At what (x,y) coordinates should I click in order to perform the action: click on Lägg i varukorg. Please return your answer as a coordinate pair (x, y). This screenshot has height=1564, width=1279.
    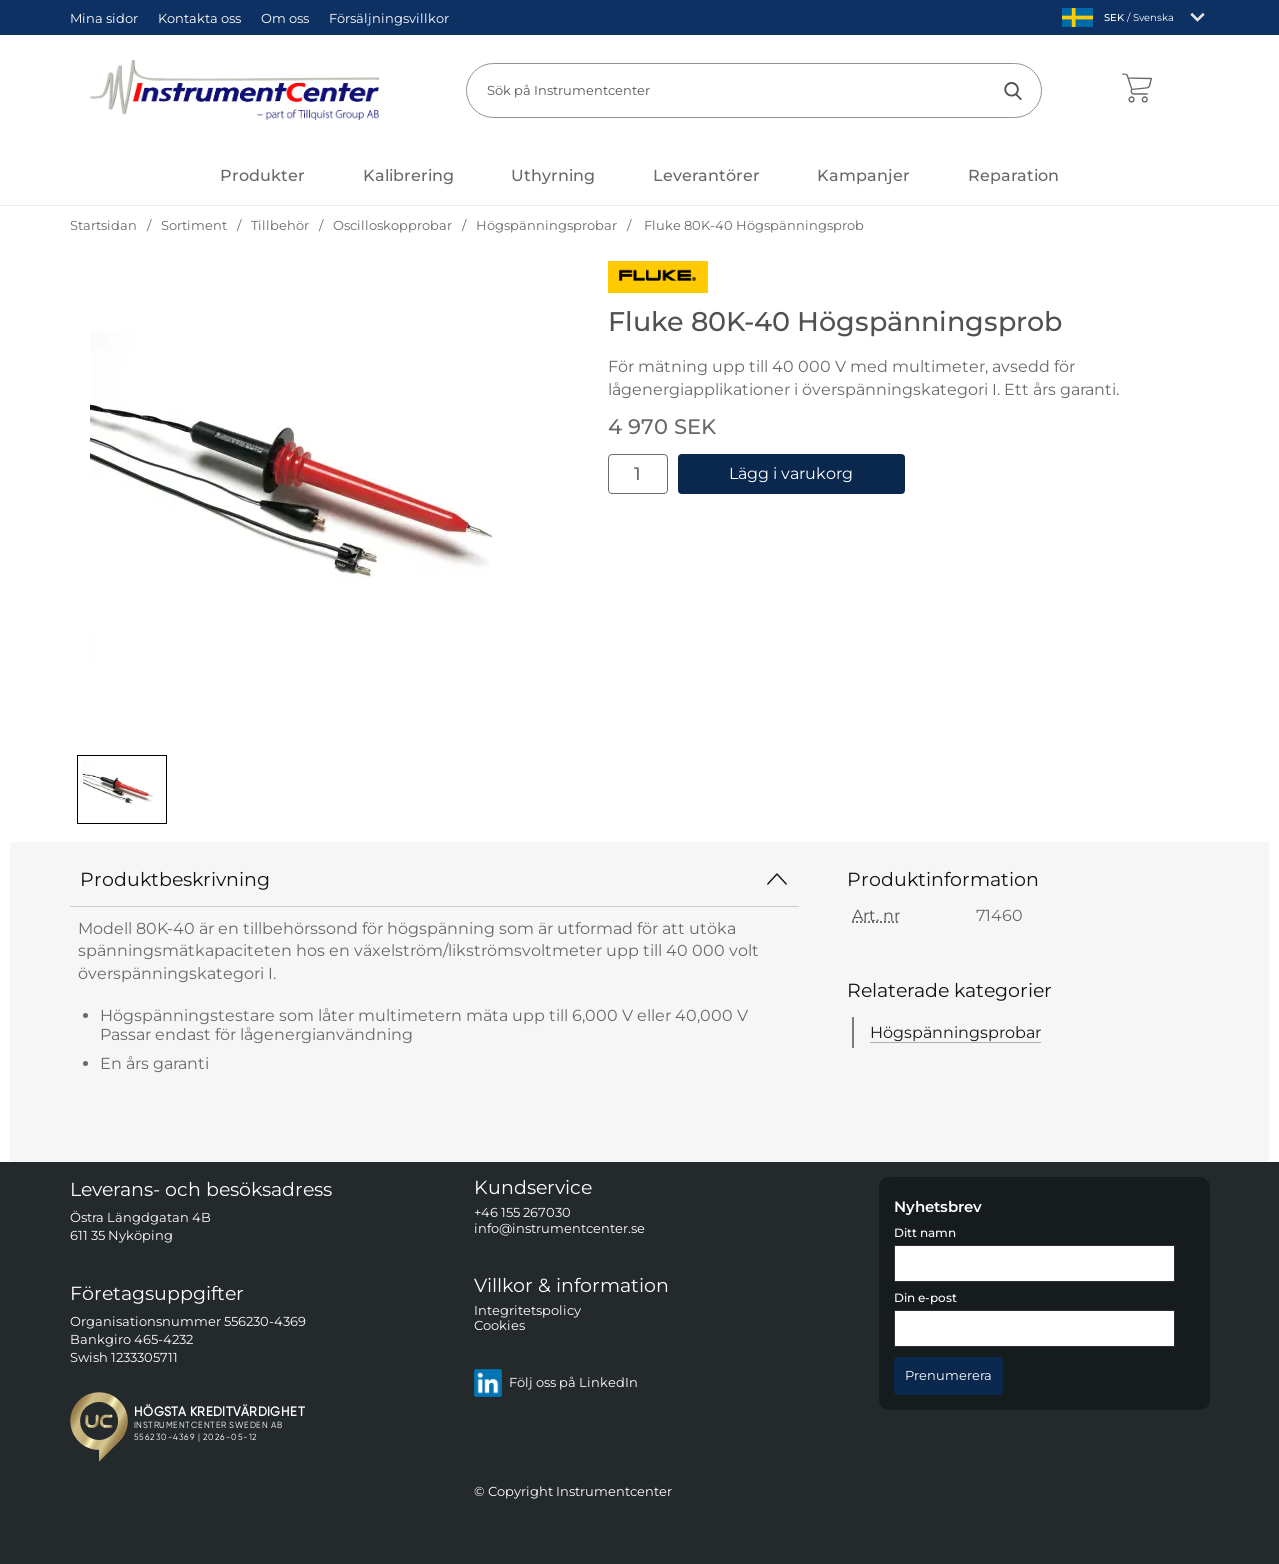
    Looking at the image, I should click on (791, 473).